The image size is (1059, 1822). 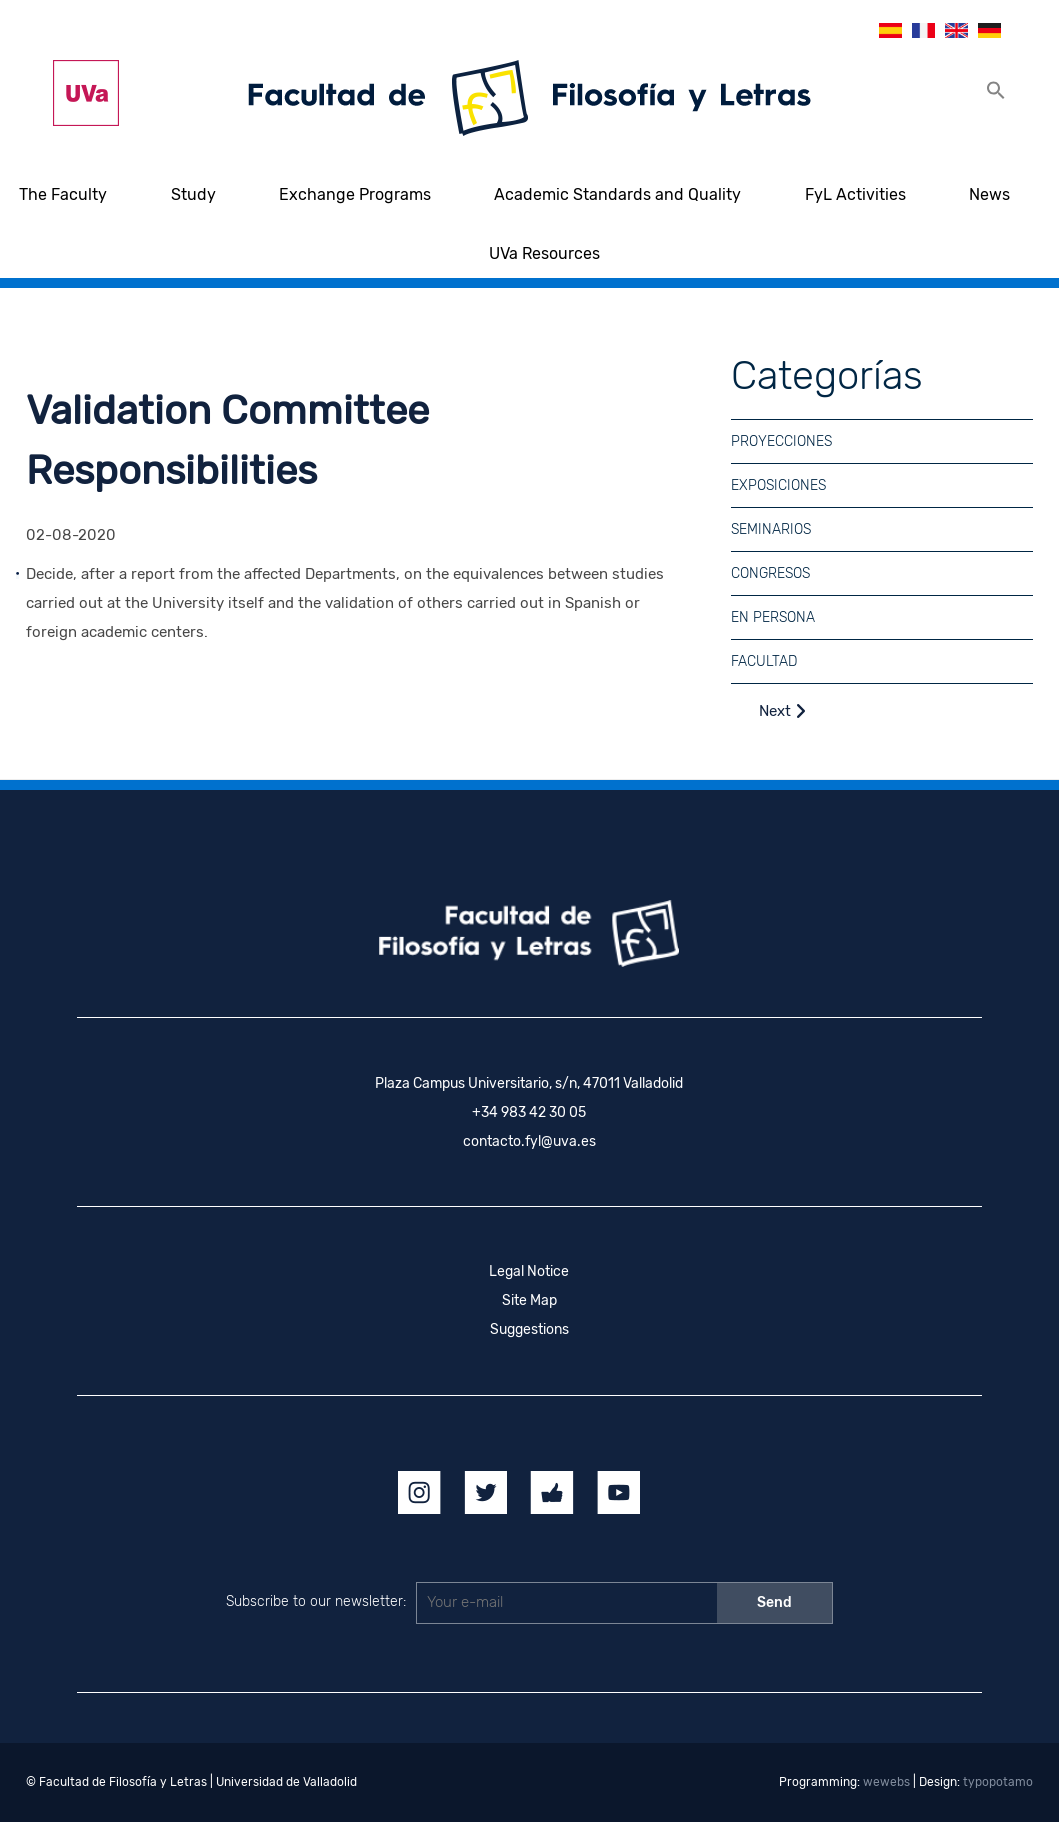 I want to click on typopotamo, so click(x=998, y=1782).